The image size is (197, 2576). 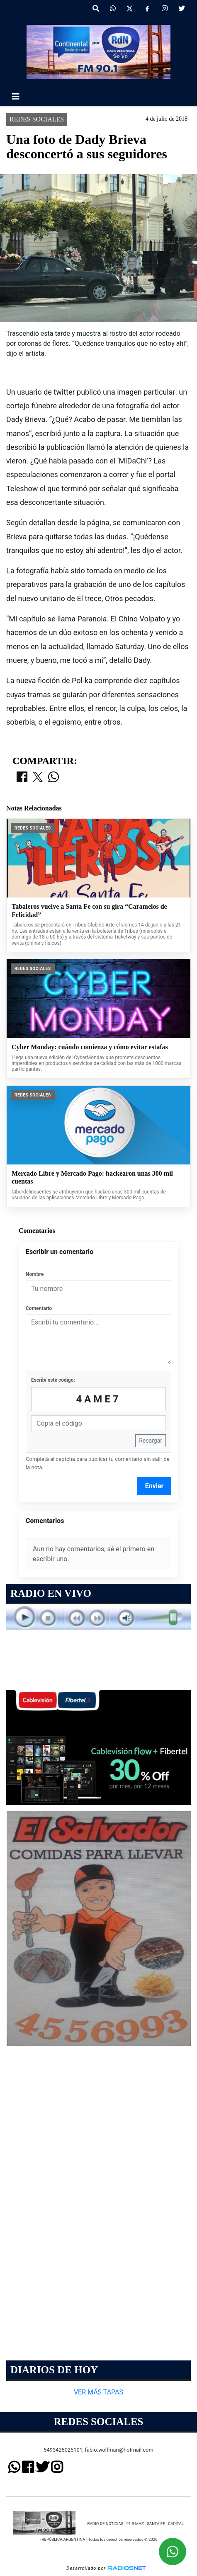 I want to click on Enviar, so click(x=154, y=1486).